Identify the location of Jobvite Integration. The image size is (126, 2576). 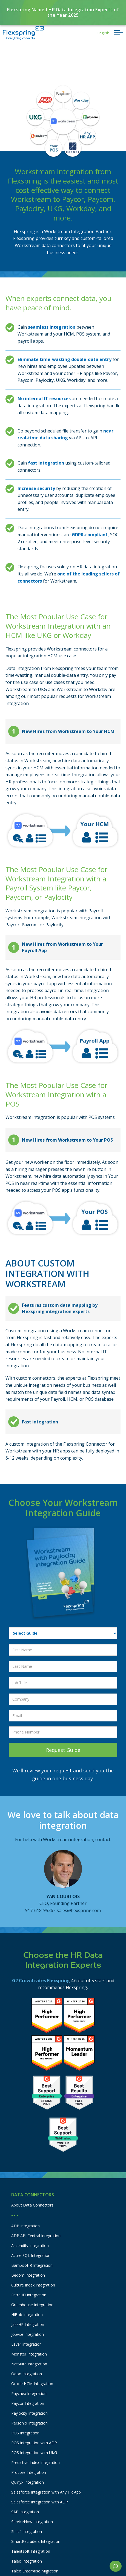
(27, 2334).